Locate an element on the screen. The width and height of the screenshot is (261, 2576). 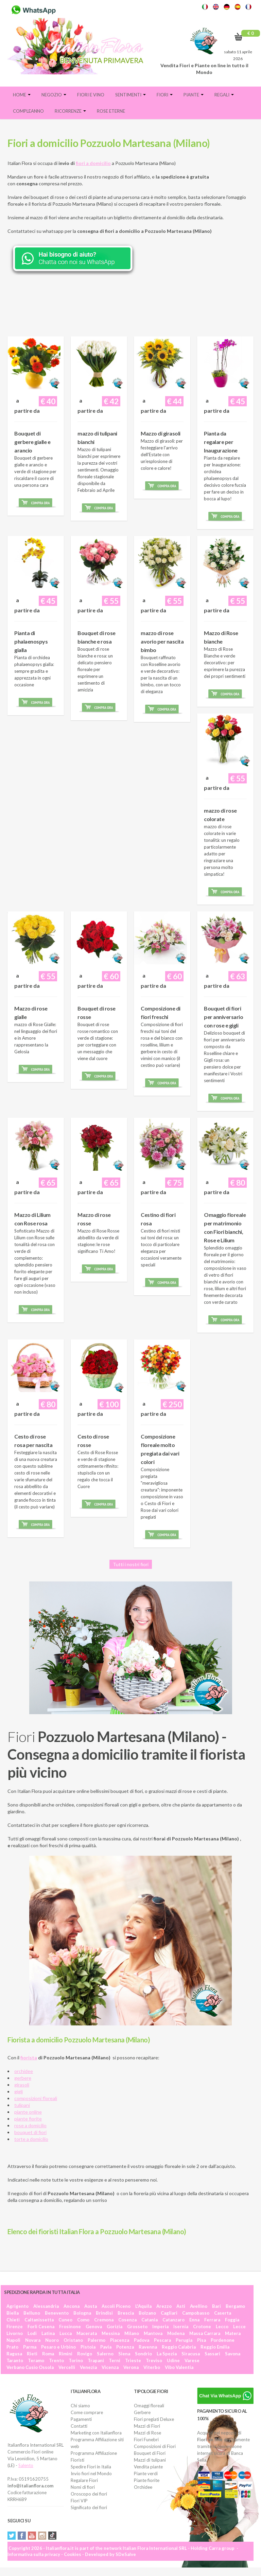
Siracusa is located at coordinates (190, 2353).